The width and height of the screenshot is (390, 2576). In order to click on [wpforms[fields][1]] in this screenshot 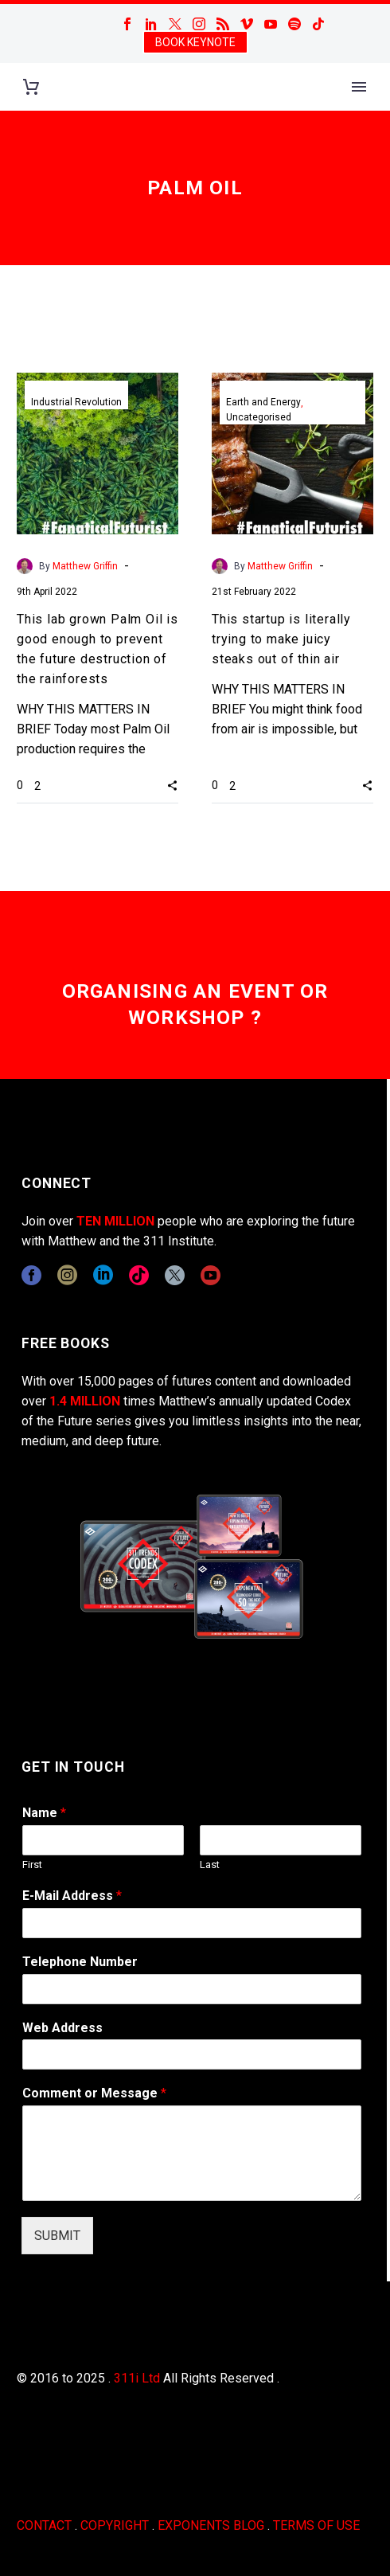, I will do `click(191, 1923)`.